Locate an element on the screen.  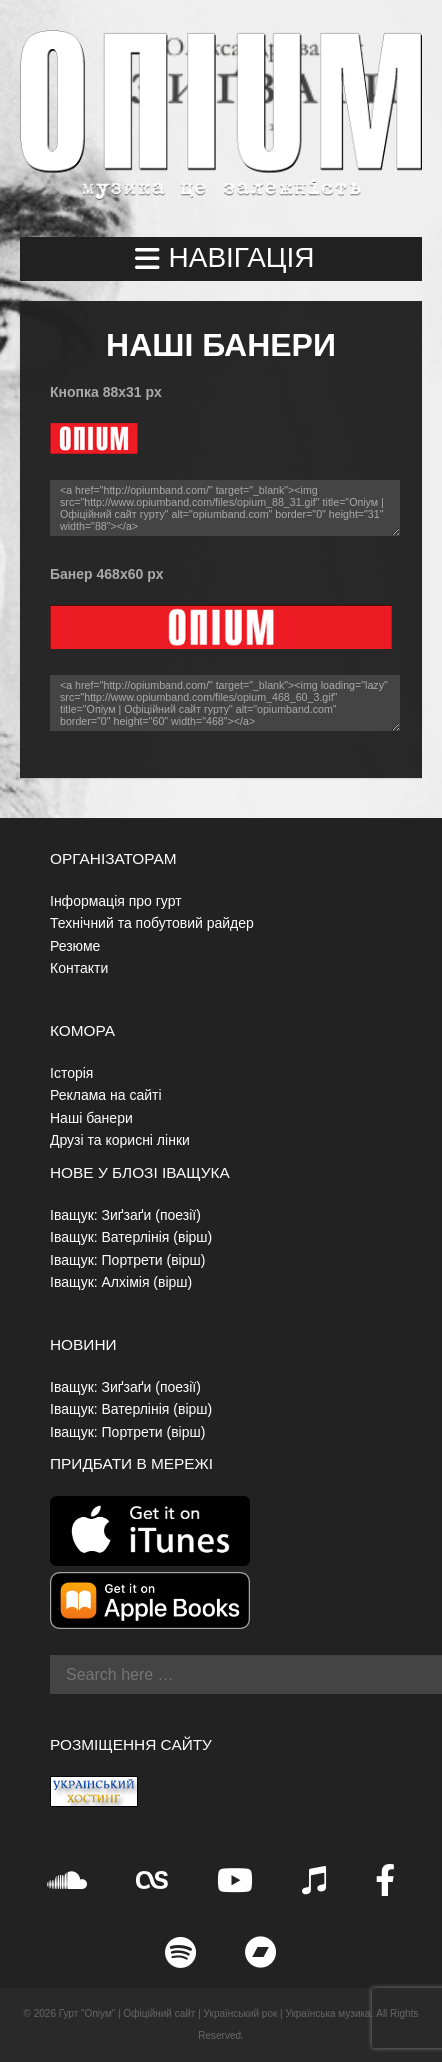
Іващук: Портрети (вірш) is located at coordinates (127, 1260).